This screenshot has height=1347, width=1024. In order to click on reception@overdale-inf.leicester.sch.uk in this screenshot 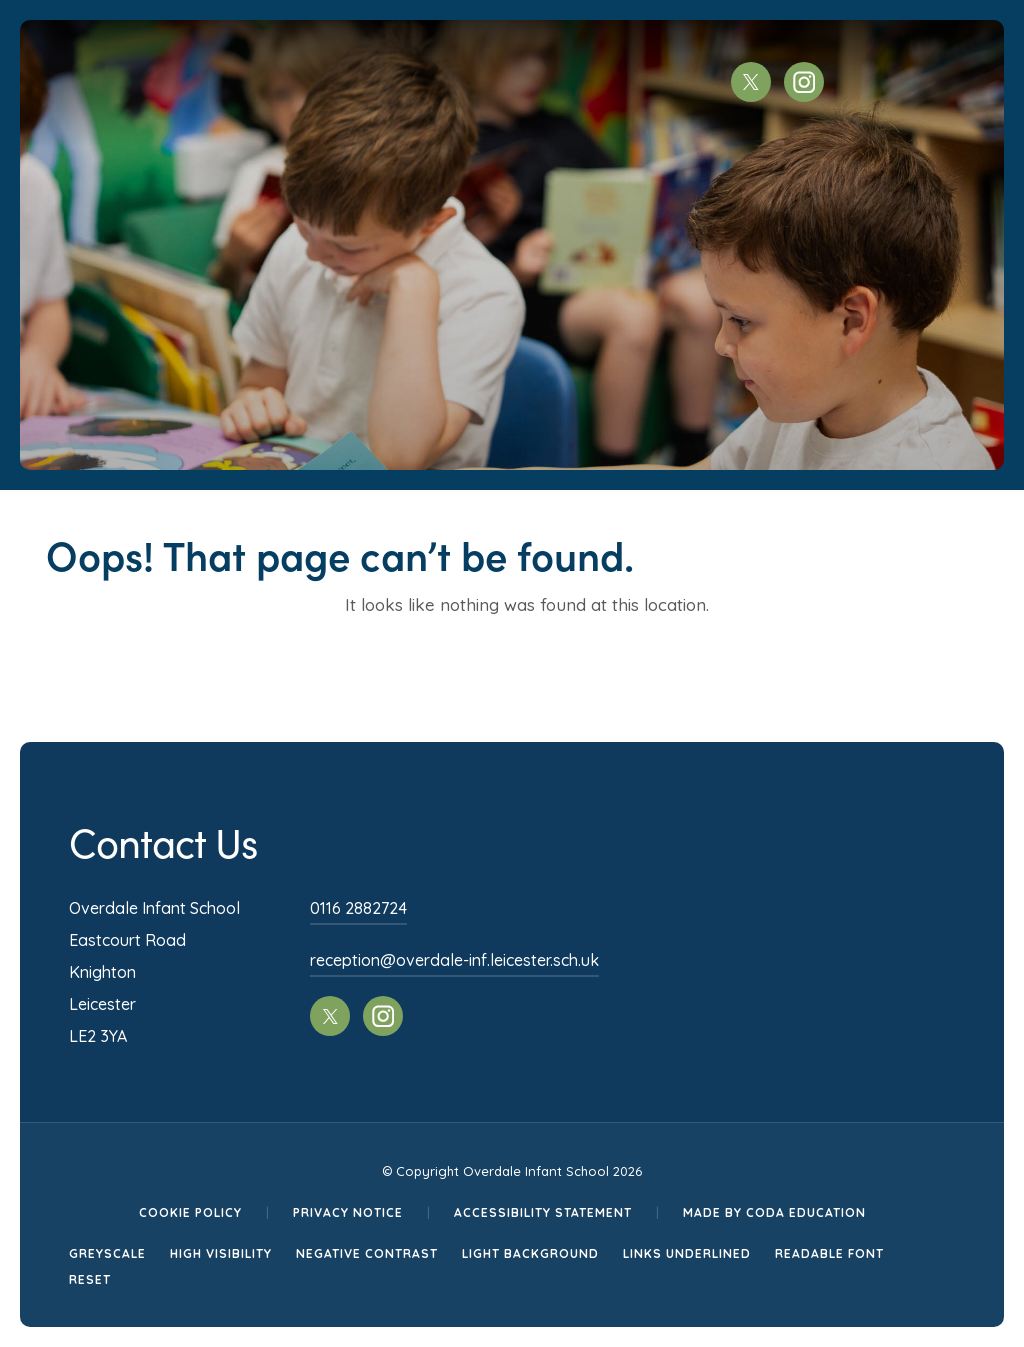, I will do `click(454, 960)`.